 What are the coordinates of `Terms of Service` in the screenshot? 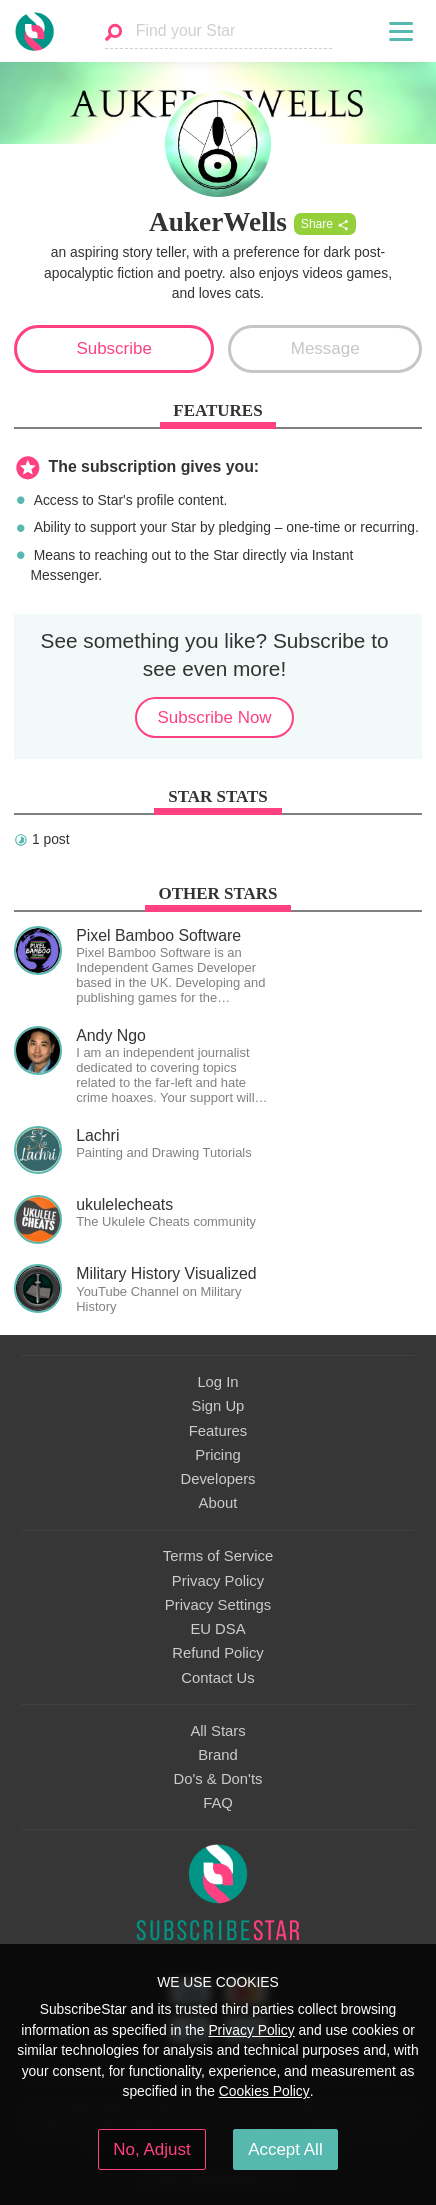 It's located at (218, 1556).